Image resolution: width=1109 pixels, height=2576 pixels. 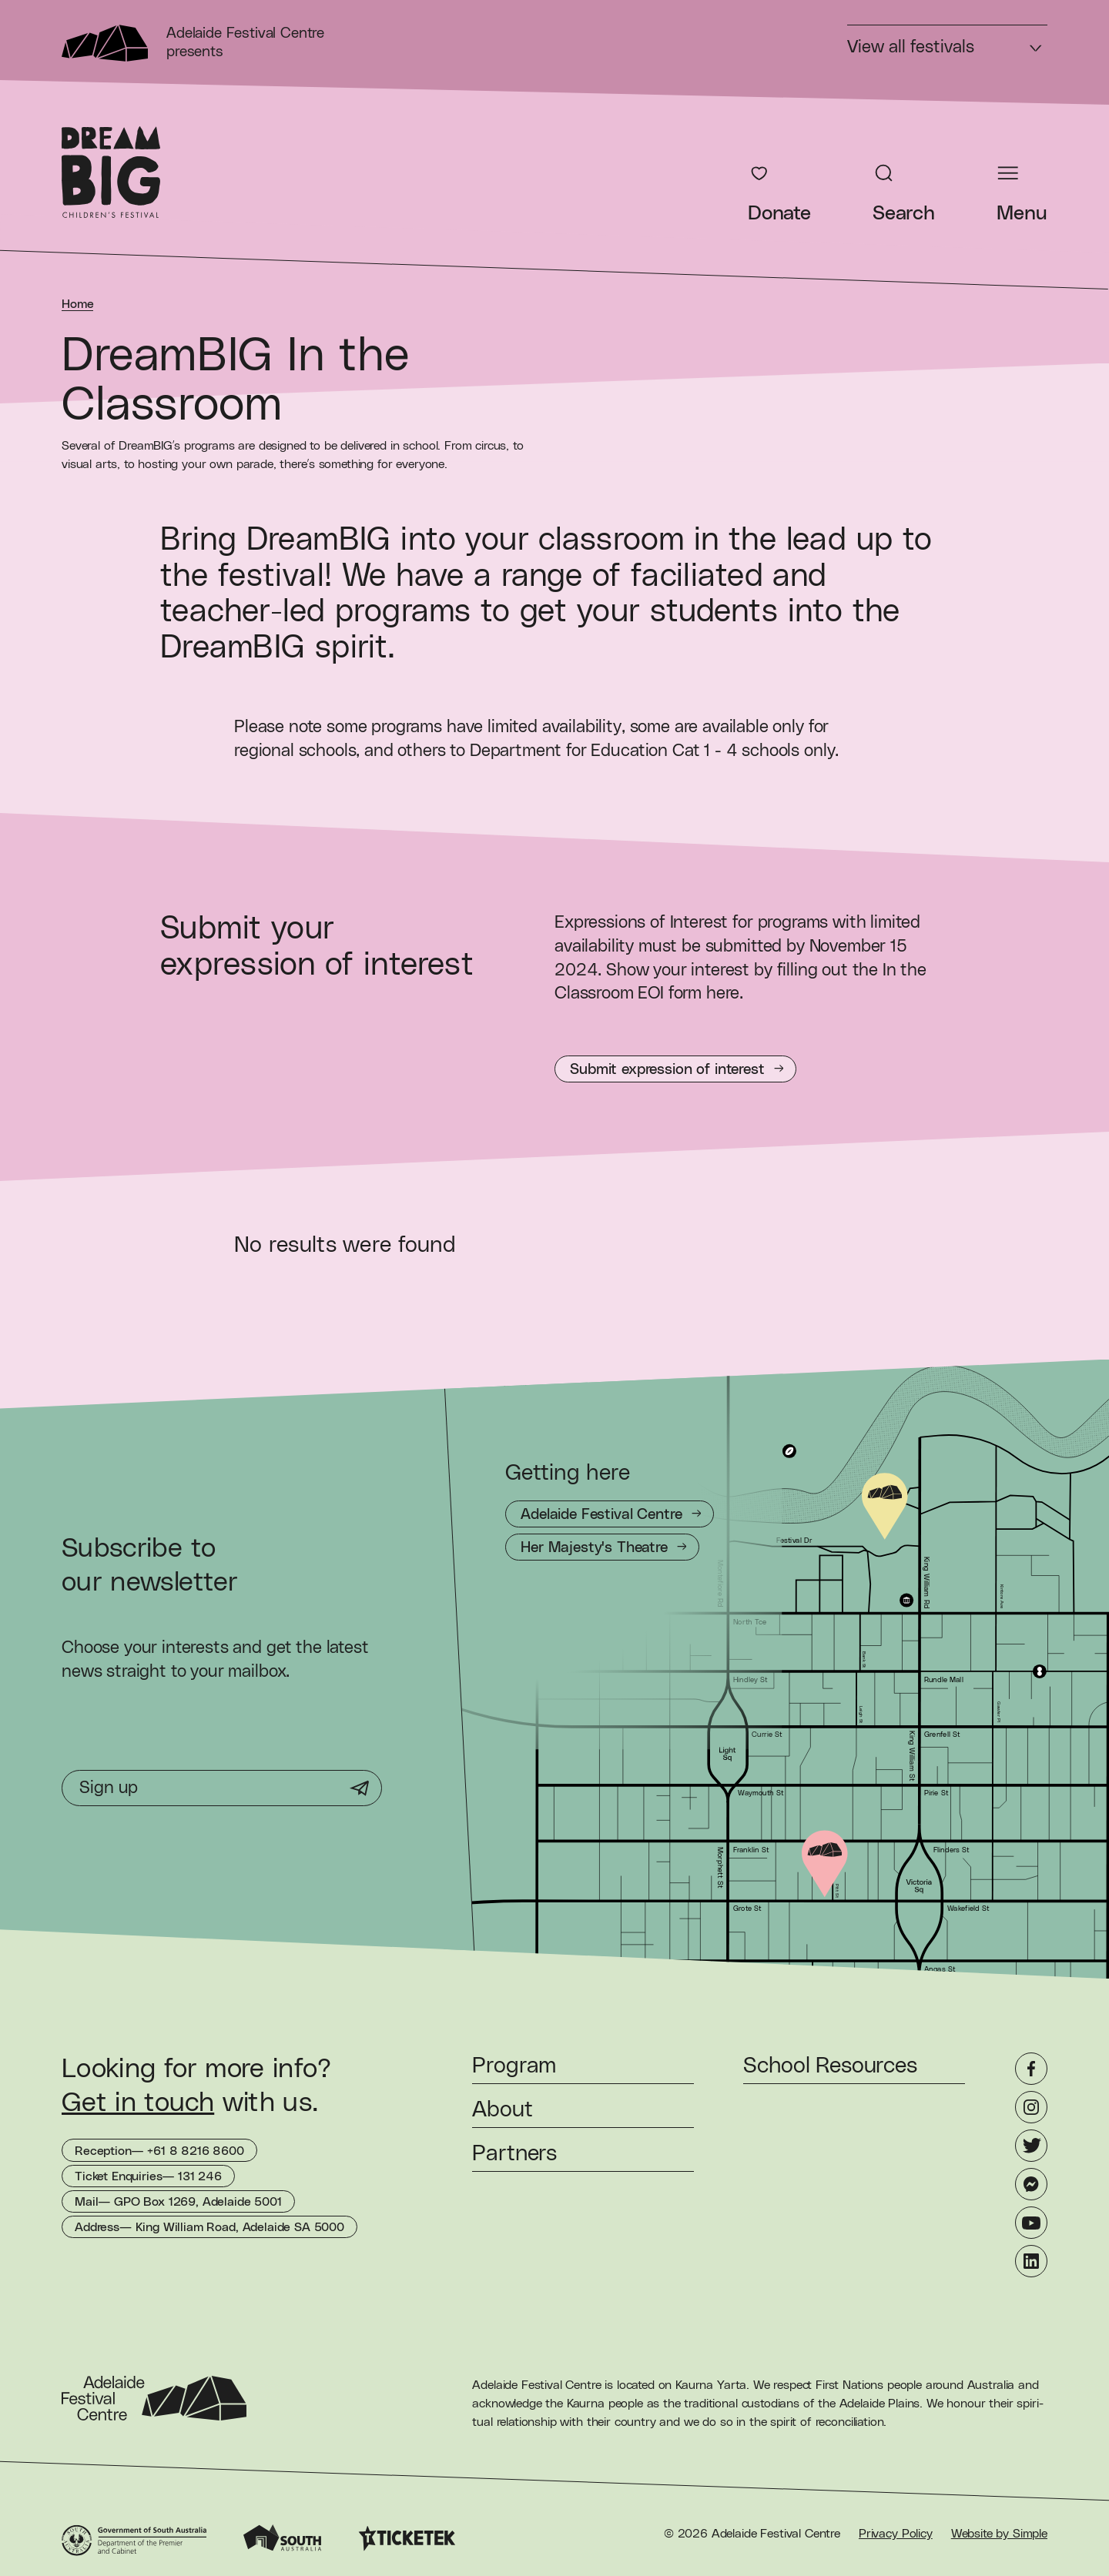 I want to click on [LinkedIn], so click(x=1031, y=2261).